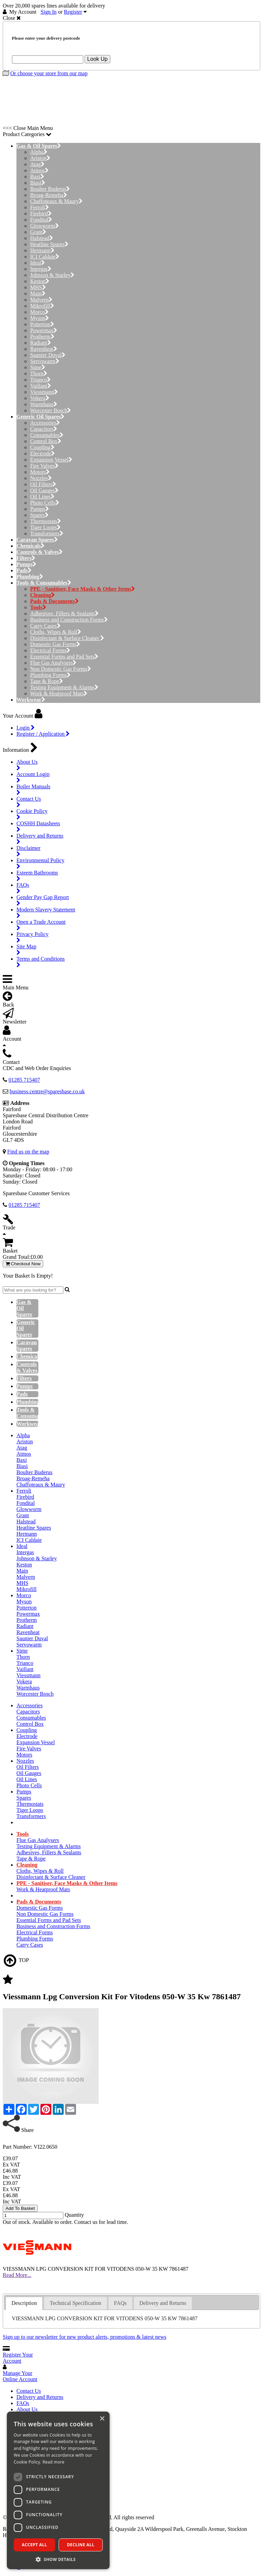  I want to click on Add To Basket, so click(20, 2208).